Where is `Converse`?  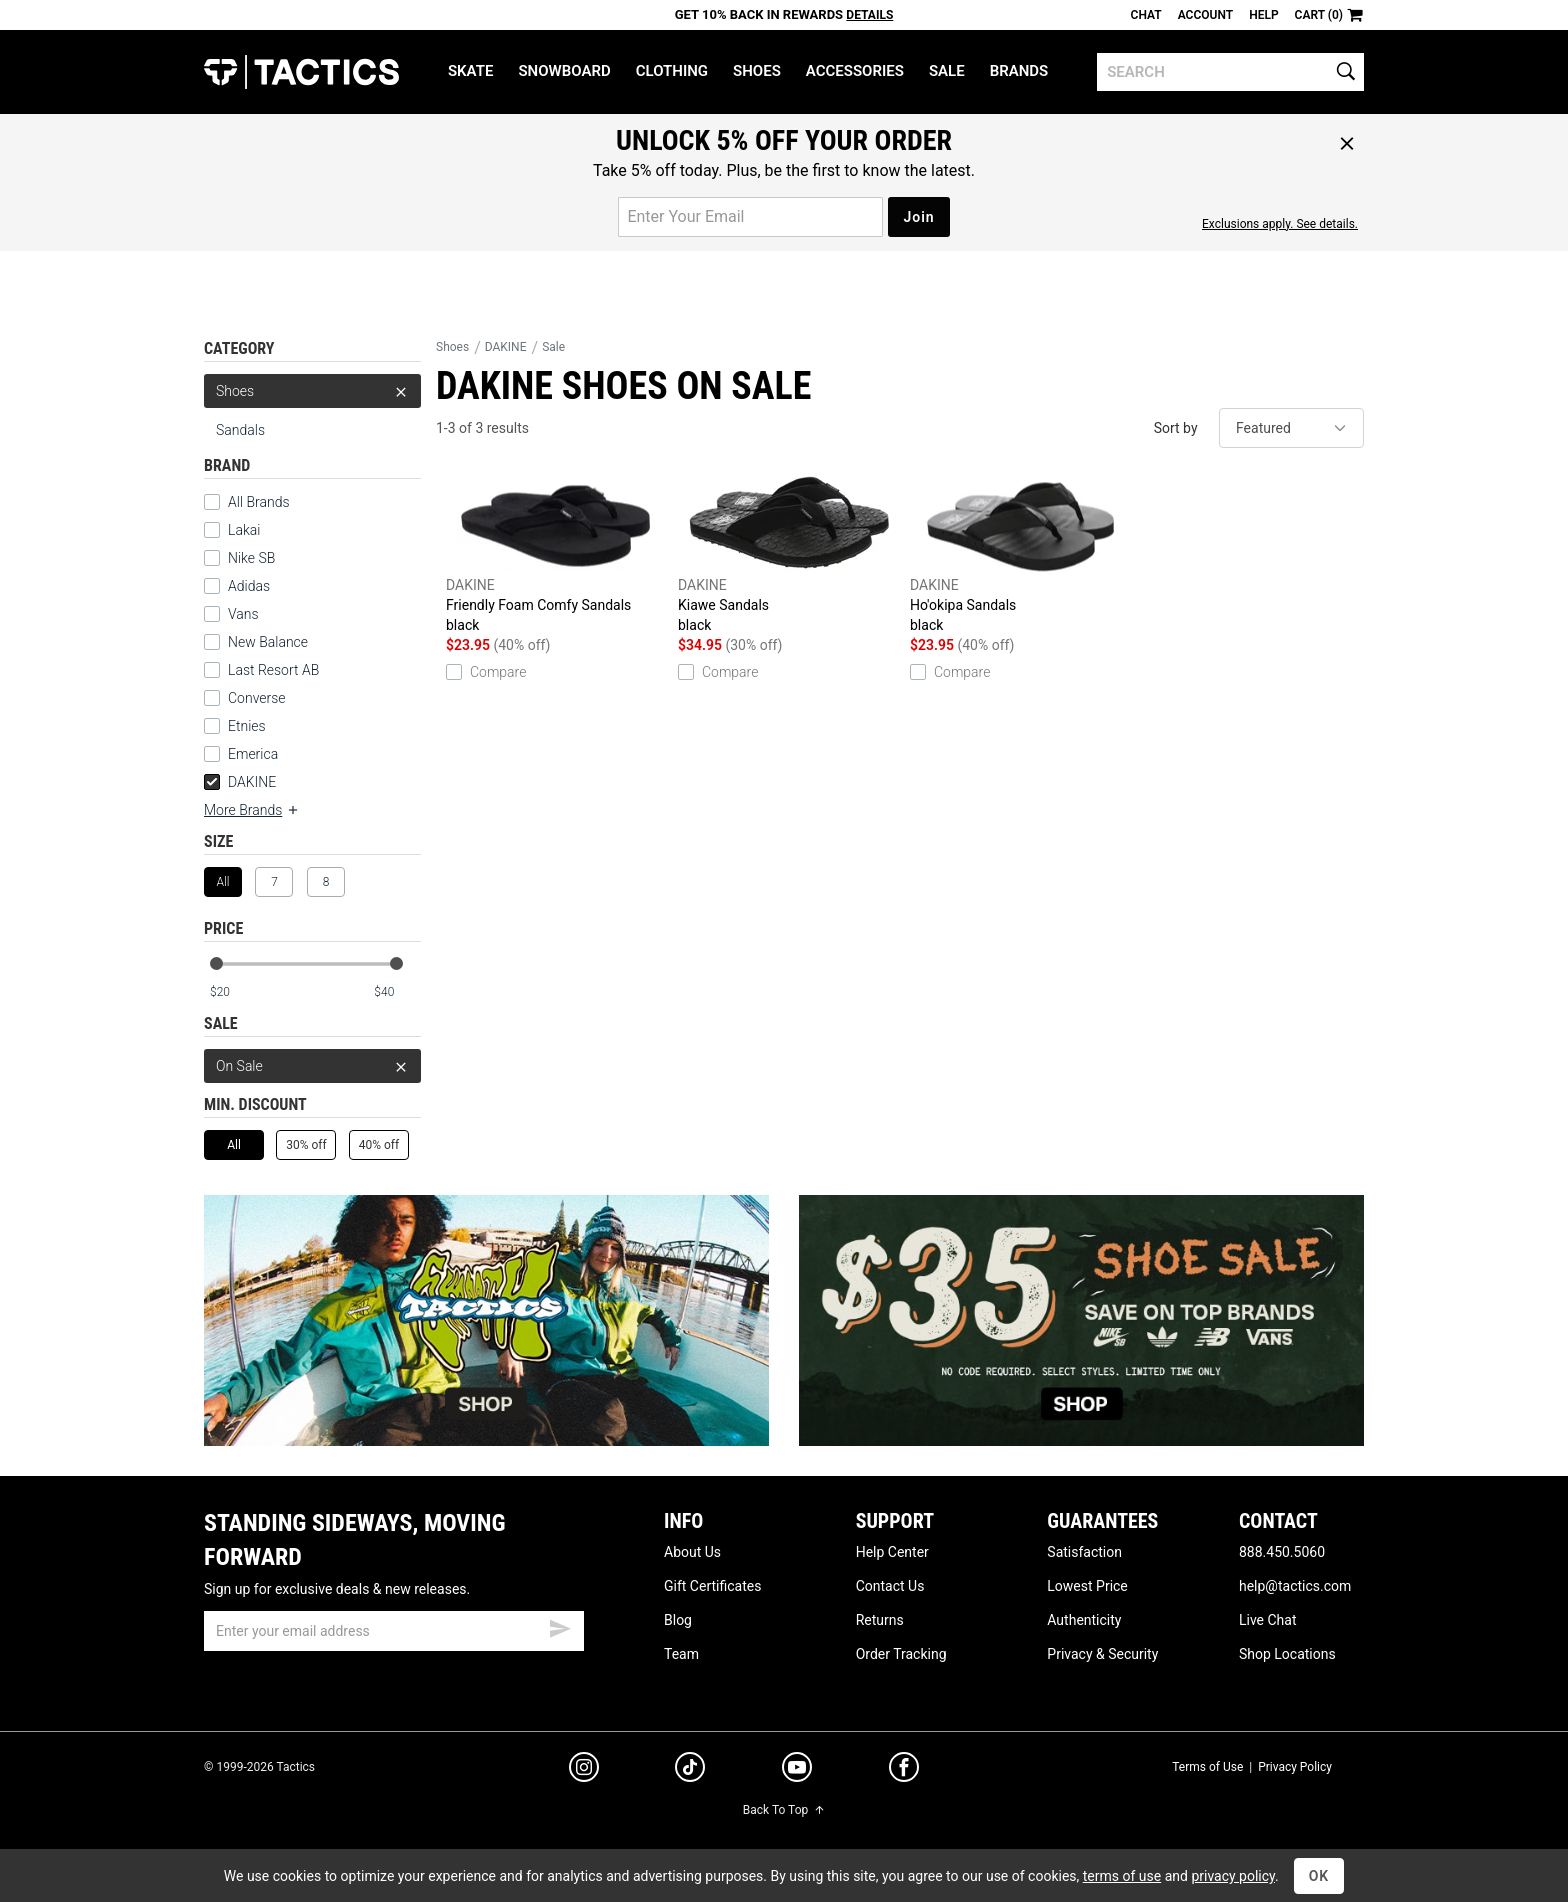 Converse is located at coordinates (257, 698).